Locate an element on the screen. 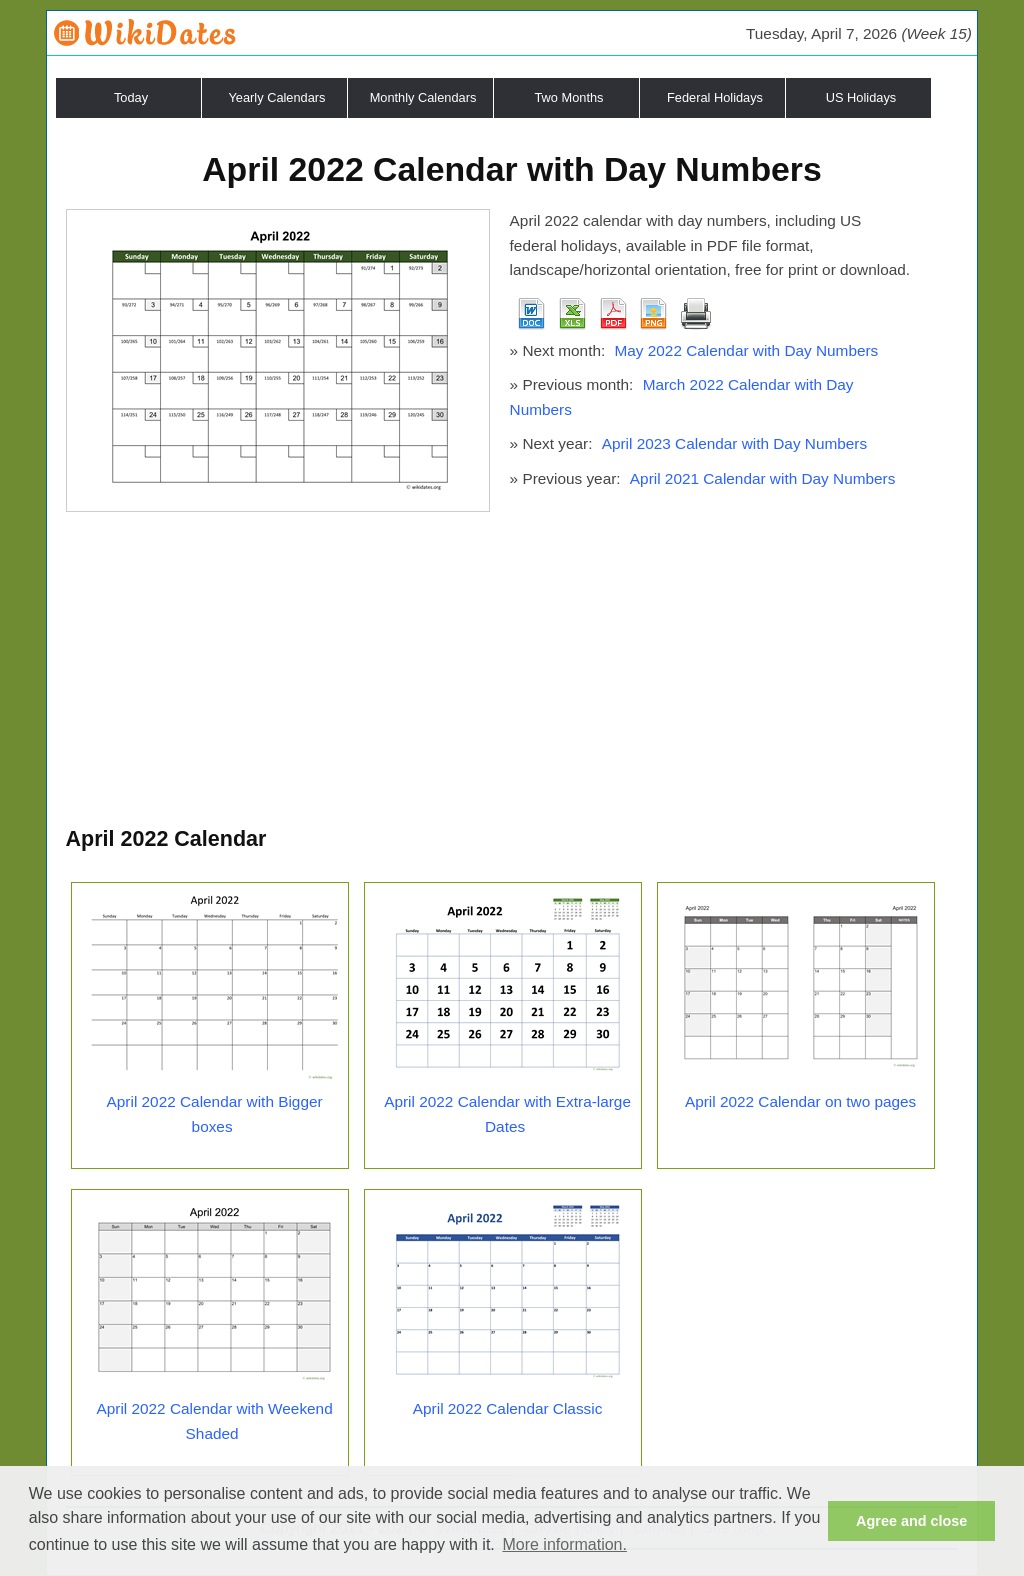 The width and height of the screenshot is (1024, 1576). Two Months is located at coordinates (569, 97).